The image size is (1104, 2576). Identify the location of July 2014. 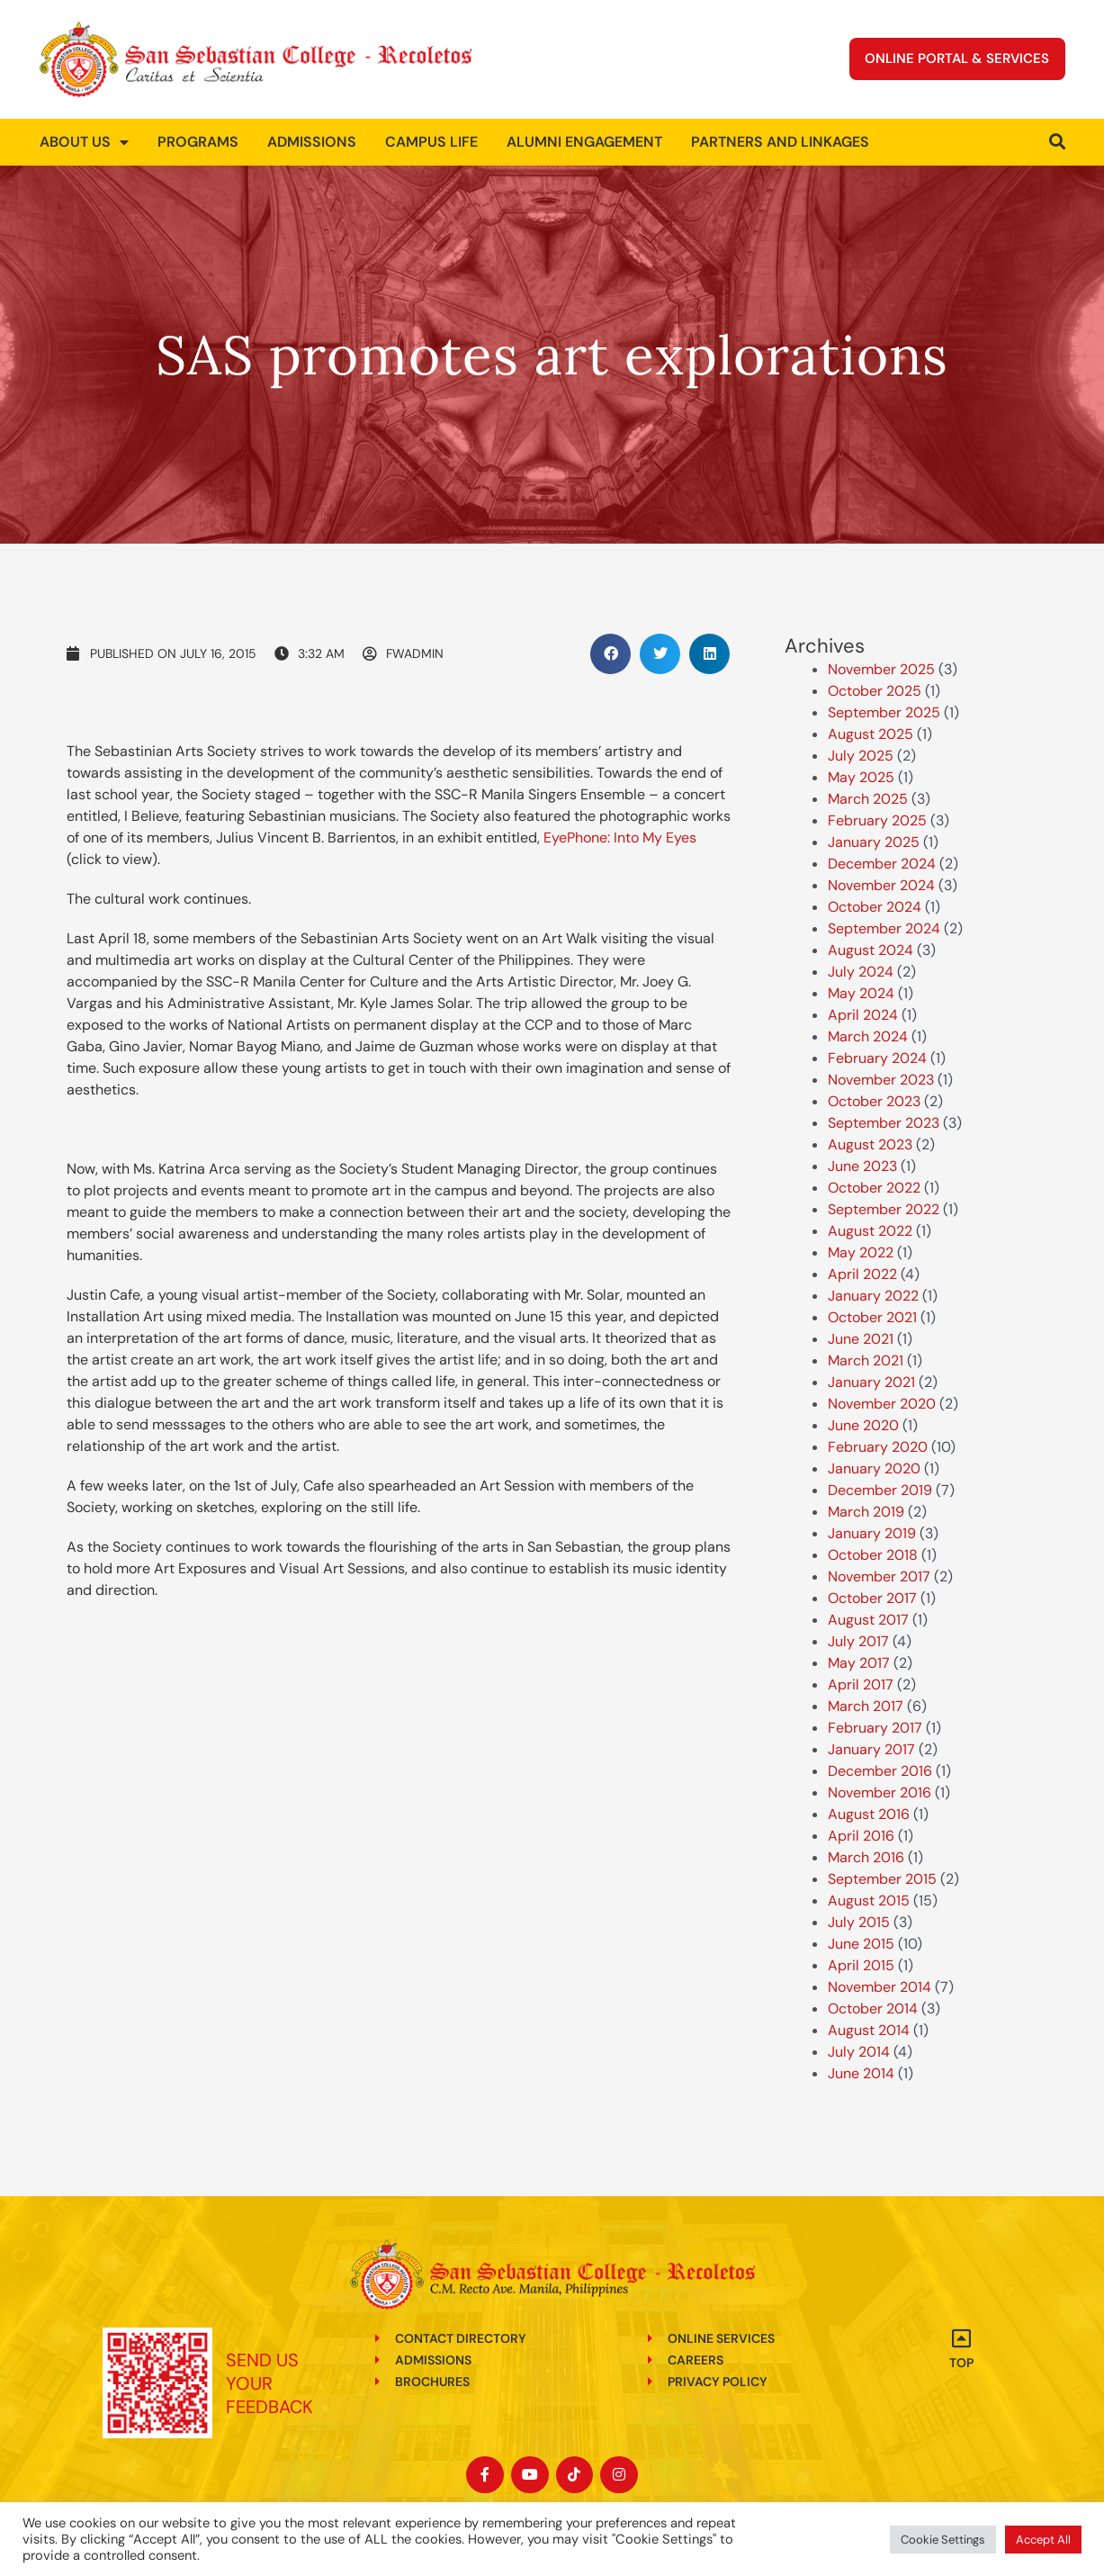
(859, 2051).